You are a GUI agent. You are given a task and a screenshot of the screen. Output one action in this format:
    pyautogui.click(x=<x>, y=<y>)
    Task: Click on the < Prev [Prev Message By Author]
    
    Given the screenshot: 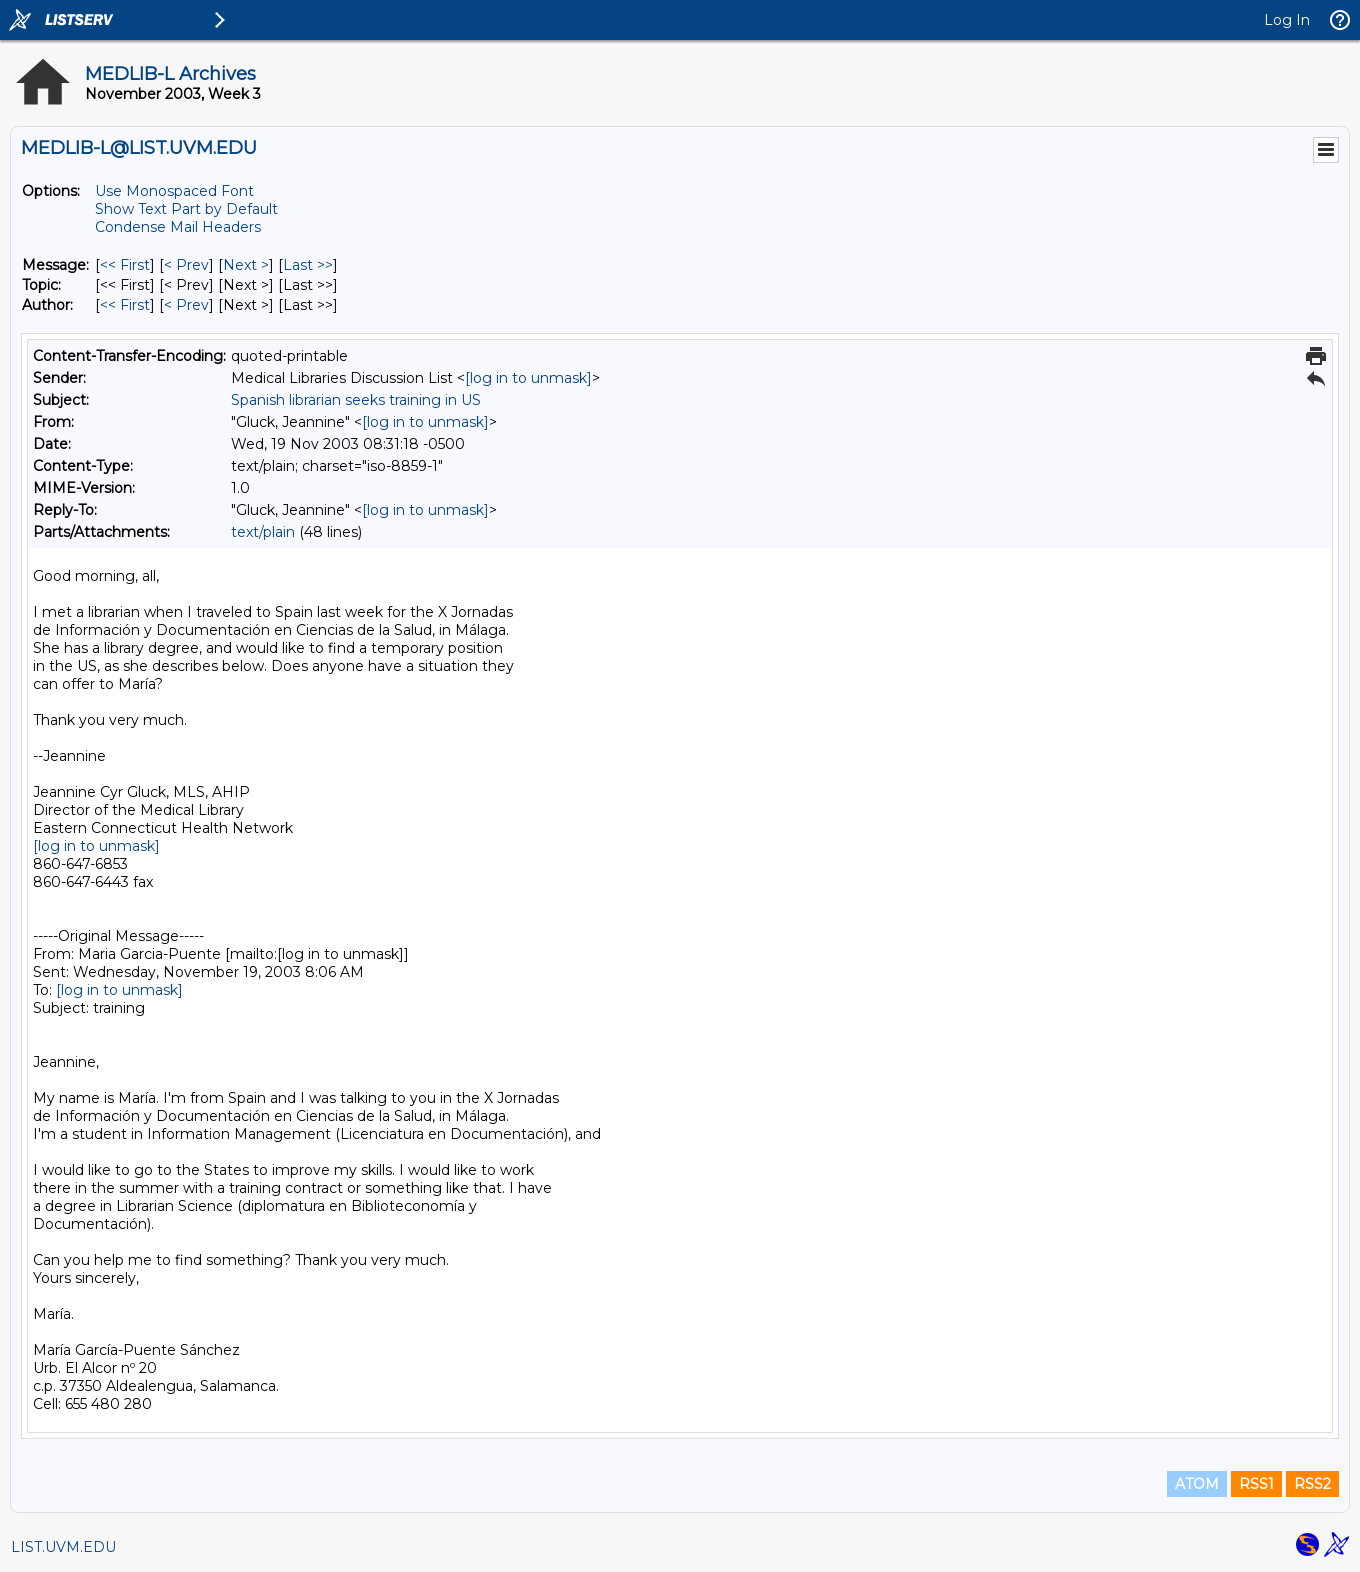 What is the action you would take?
    pyautogui.click(x=186, y=305)
    